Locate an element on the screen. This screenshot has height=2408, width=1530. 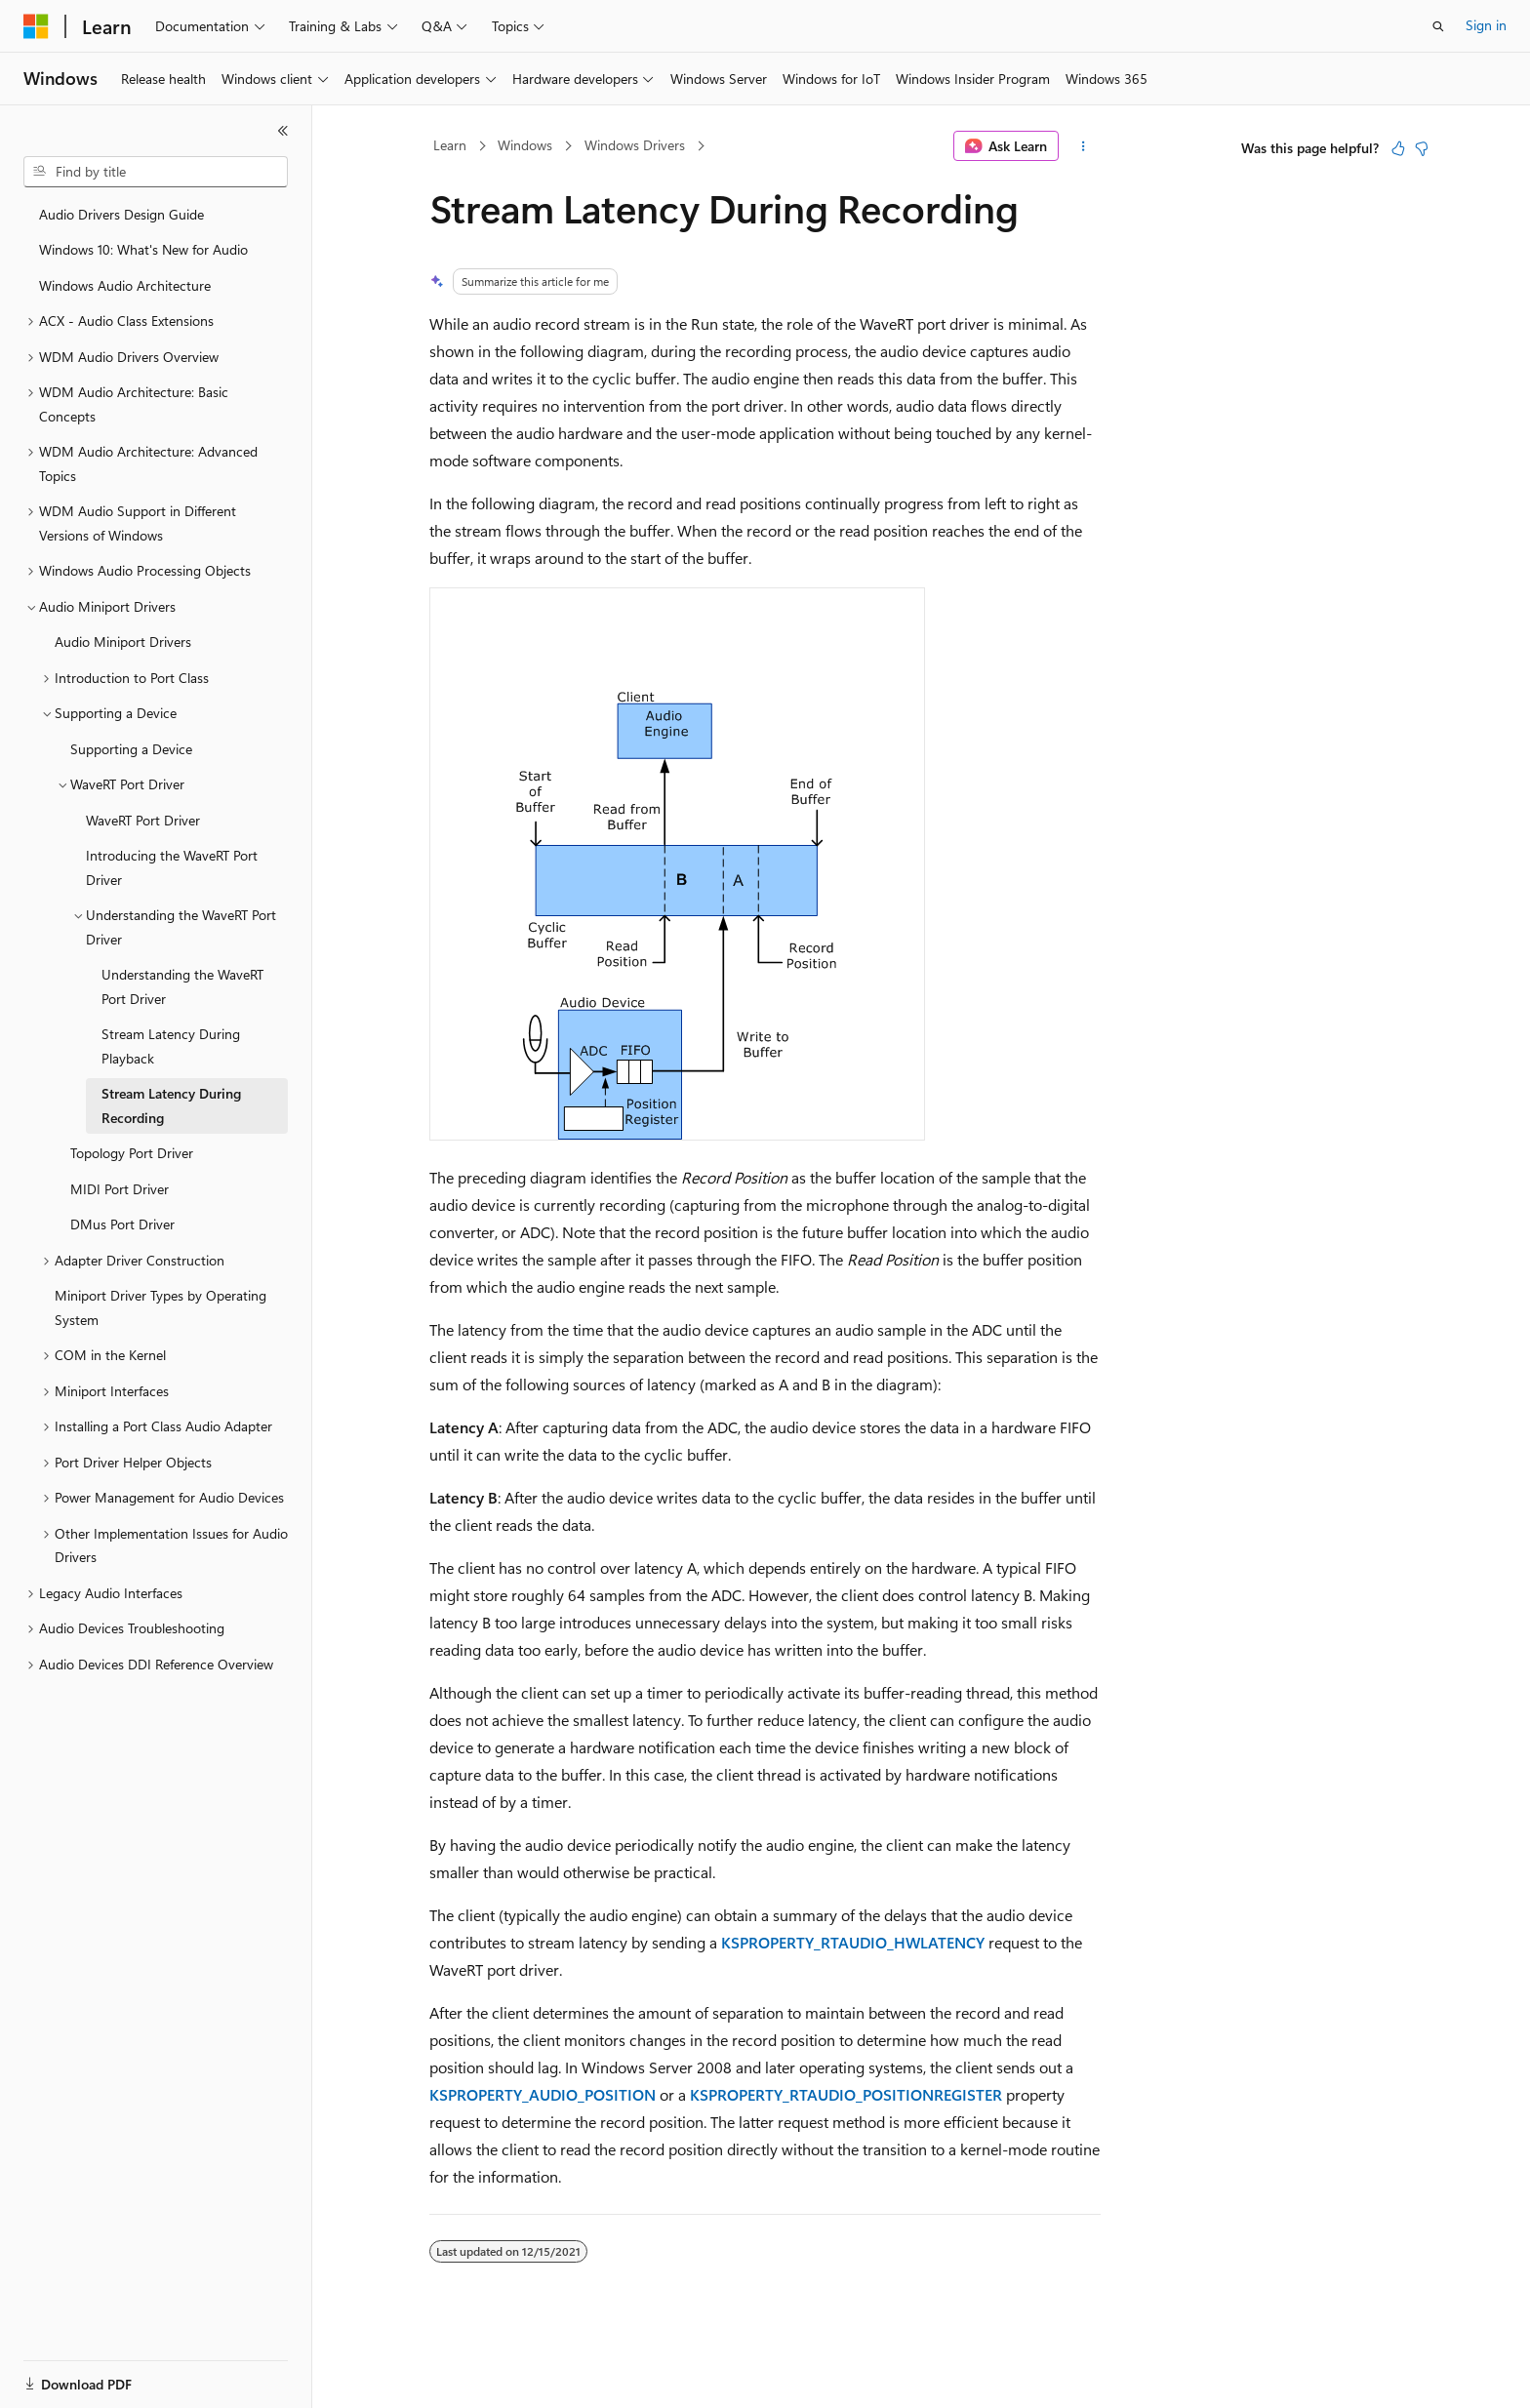
Introducing the WaveRT Port Driver [treeitem] is located at coordinates (172, 867).